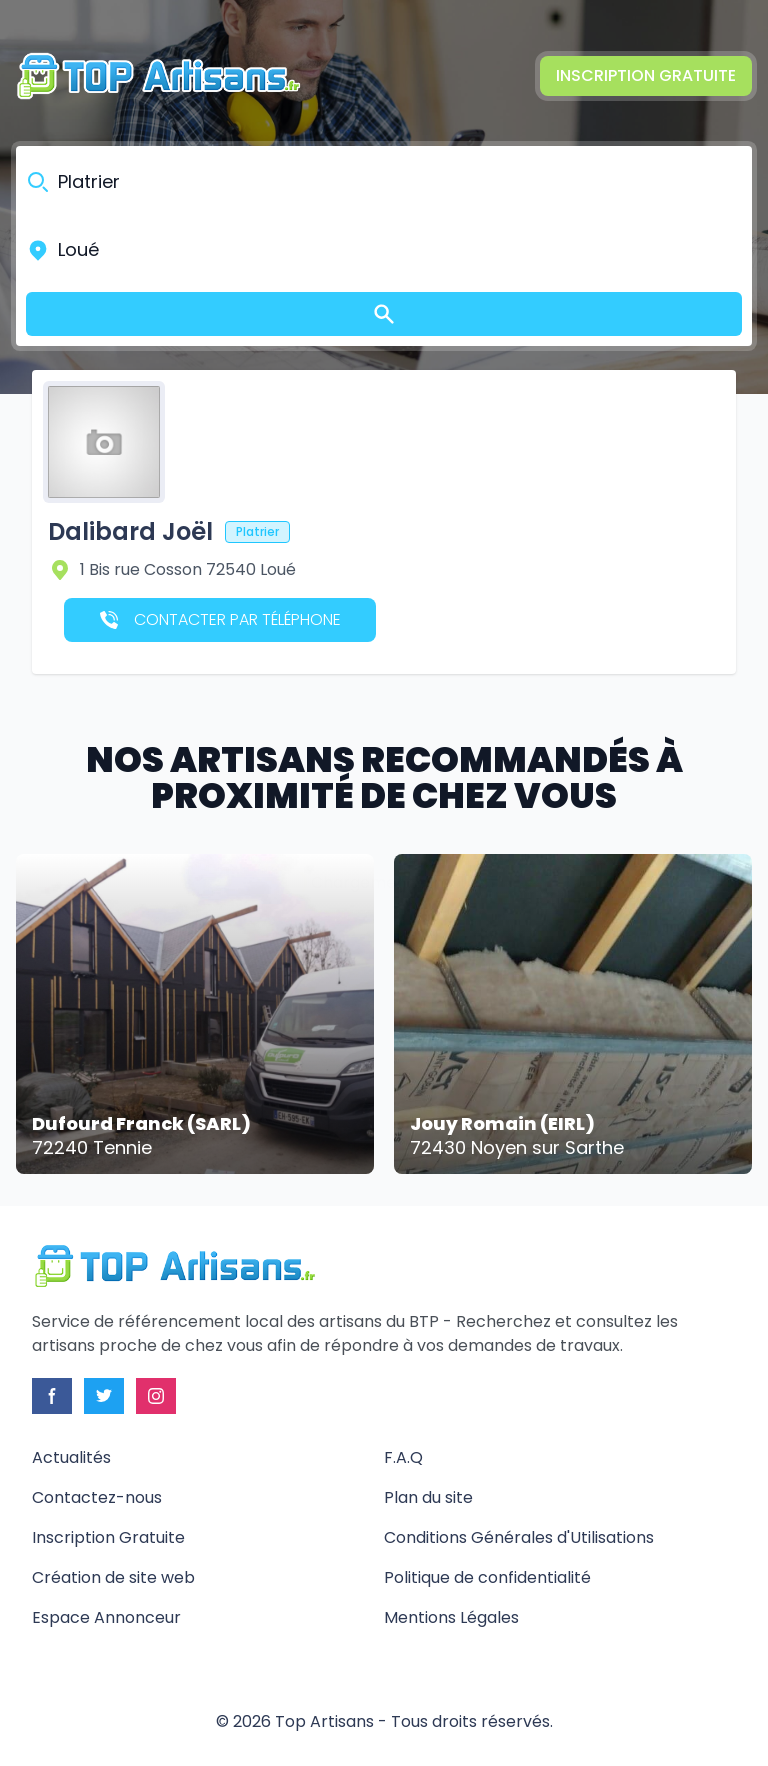  Describe the element at coordinates (97, 1497) in the screenshot. I see `Contactez-nous` at that location.